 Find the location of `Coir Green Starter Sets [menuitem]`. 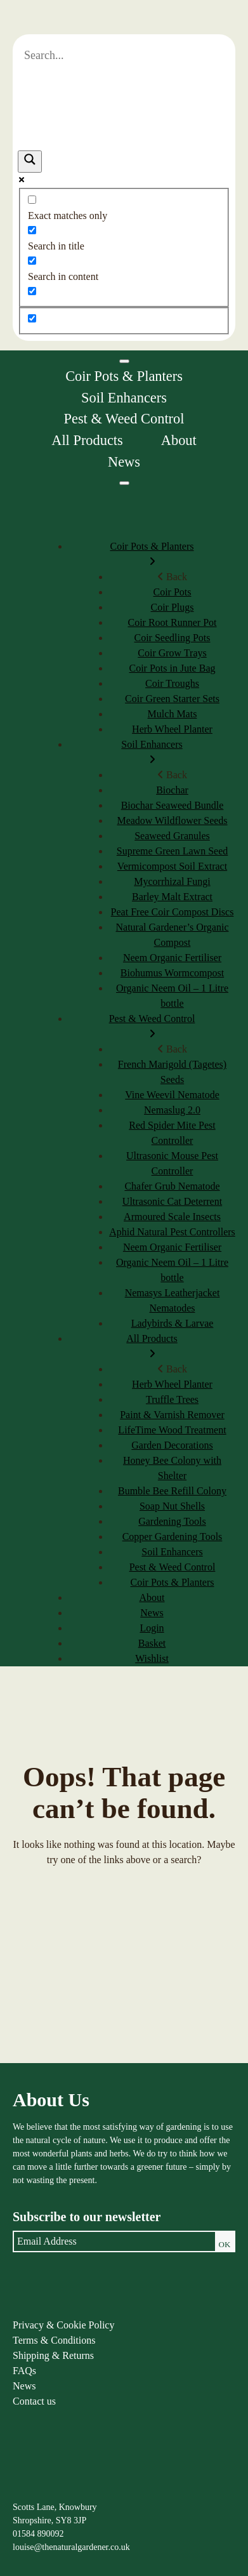

Coir Green Starter Sets [menuitem] is located at coordinates (172, 698).